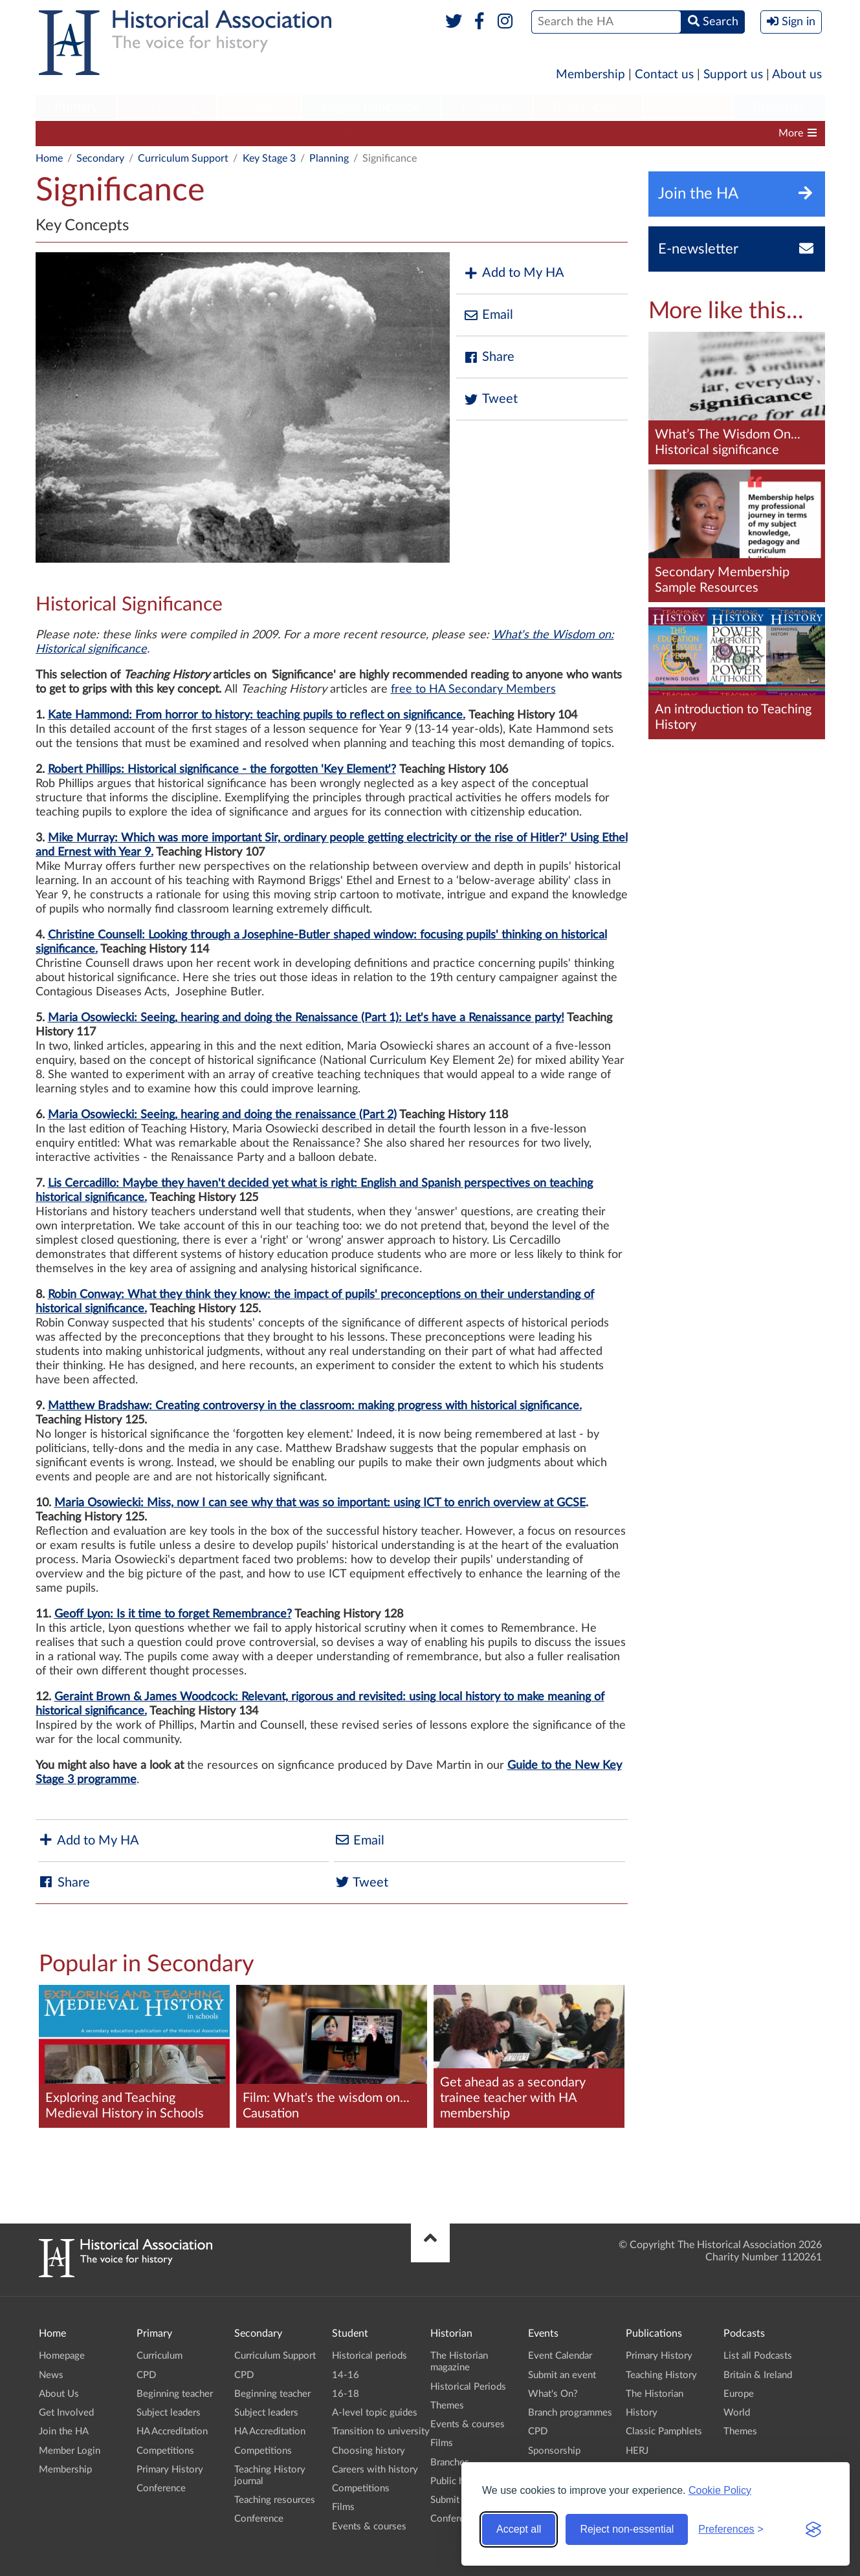  What do you see at coordinates (553, 2394) in the screenshot?
I see `What's On?` at bounding box center [553, 2394].